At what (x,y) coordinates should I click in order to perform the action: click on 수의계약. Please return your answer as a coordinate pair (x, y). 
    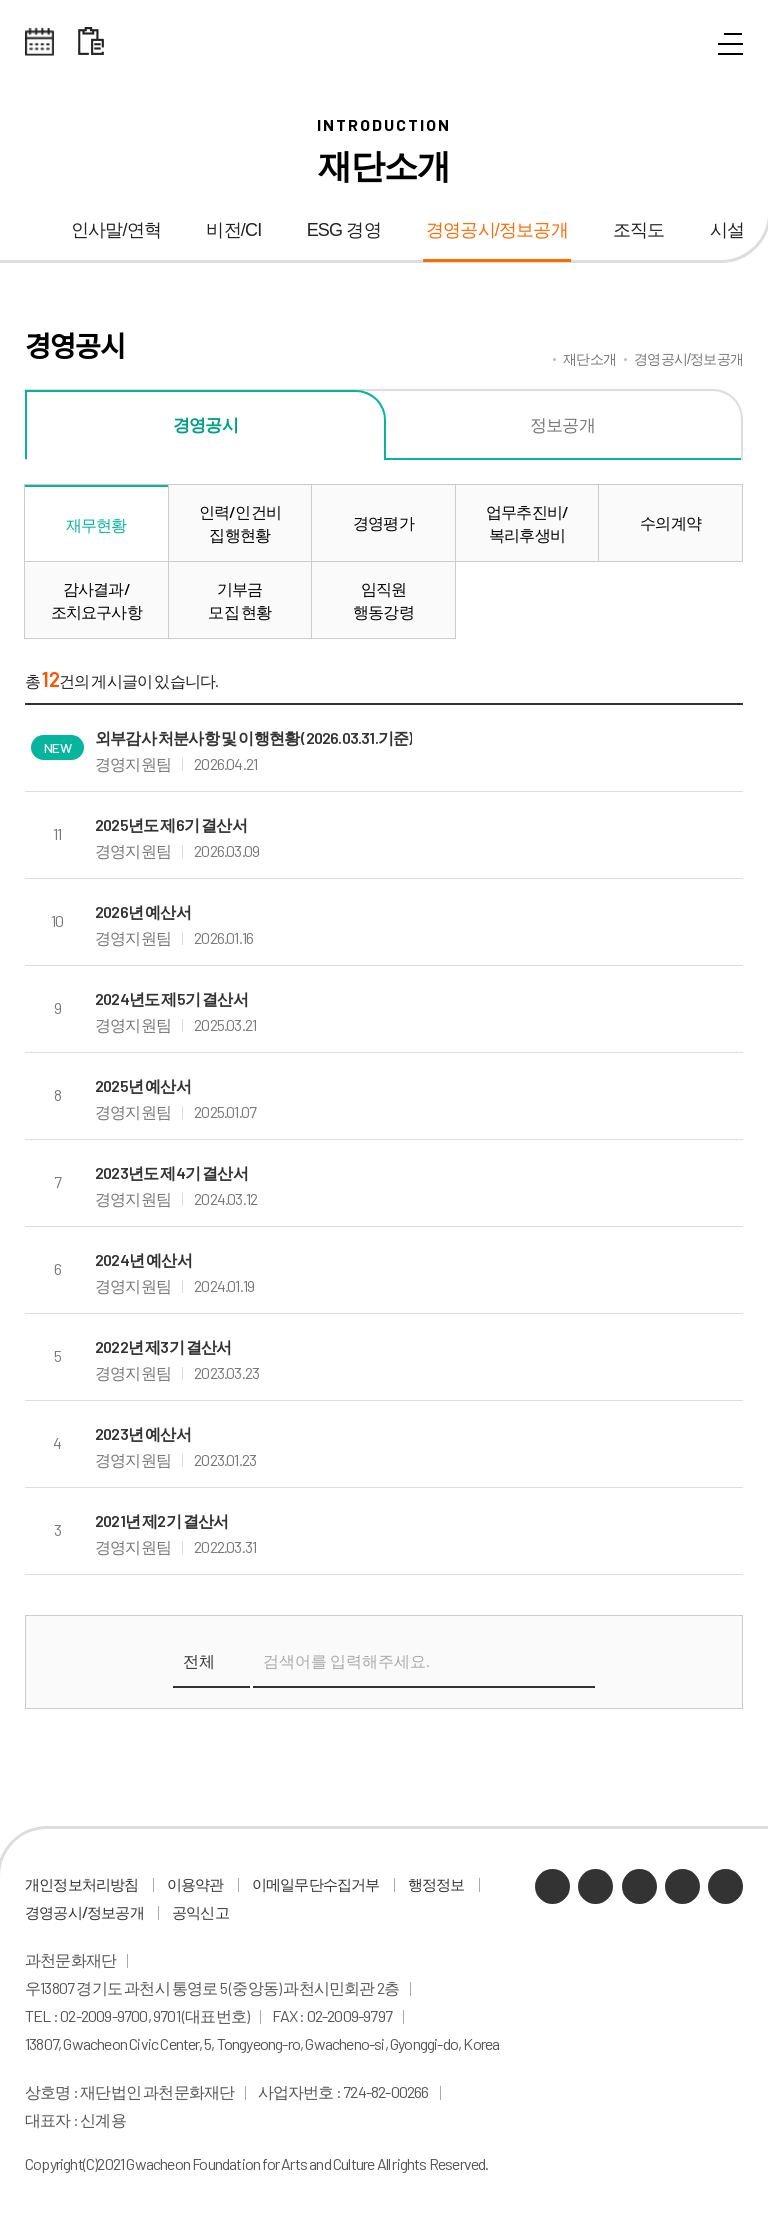
    Looking at the image, I should click on (670, 522).